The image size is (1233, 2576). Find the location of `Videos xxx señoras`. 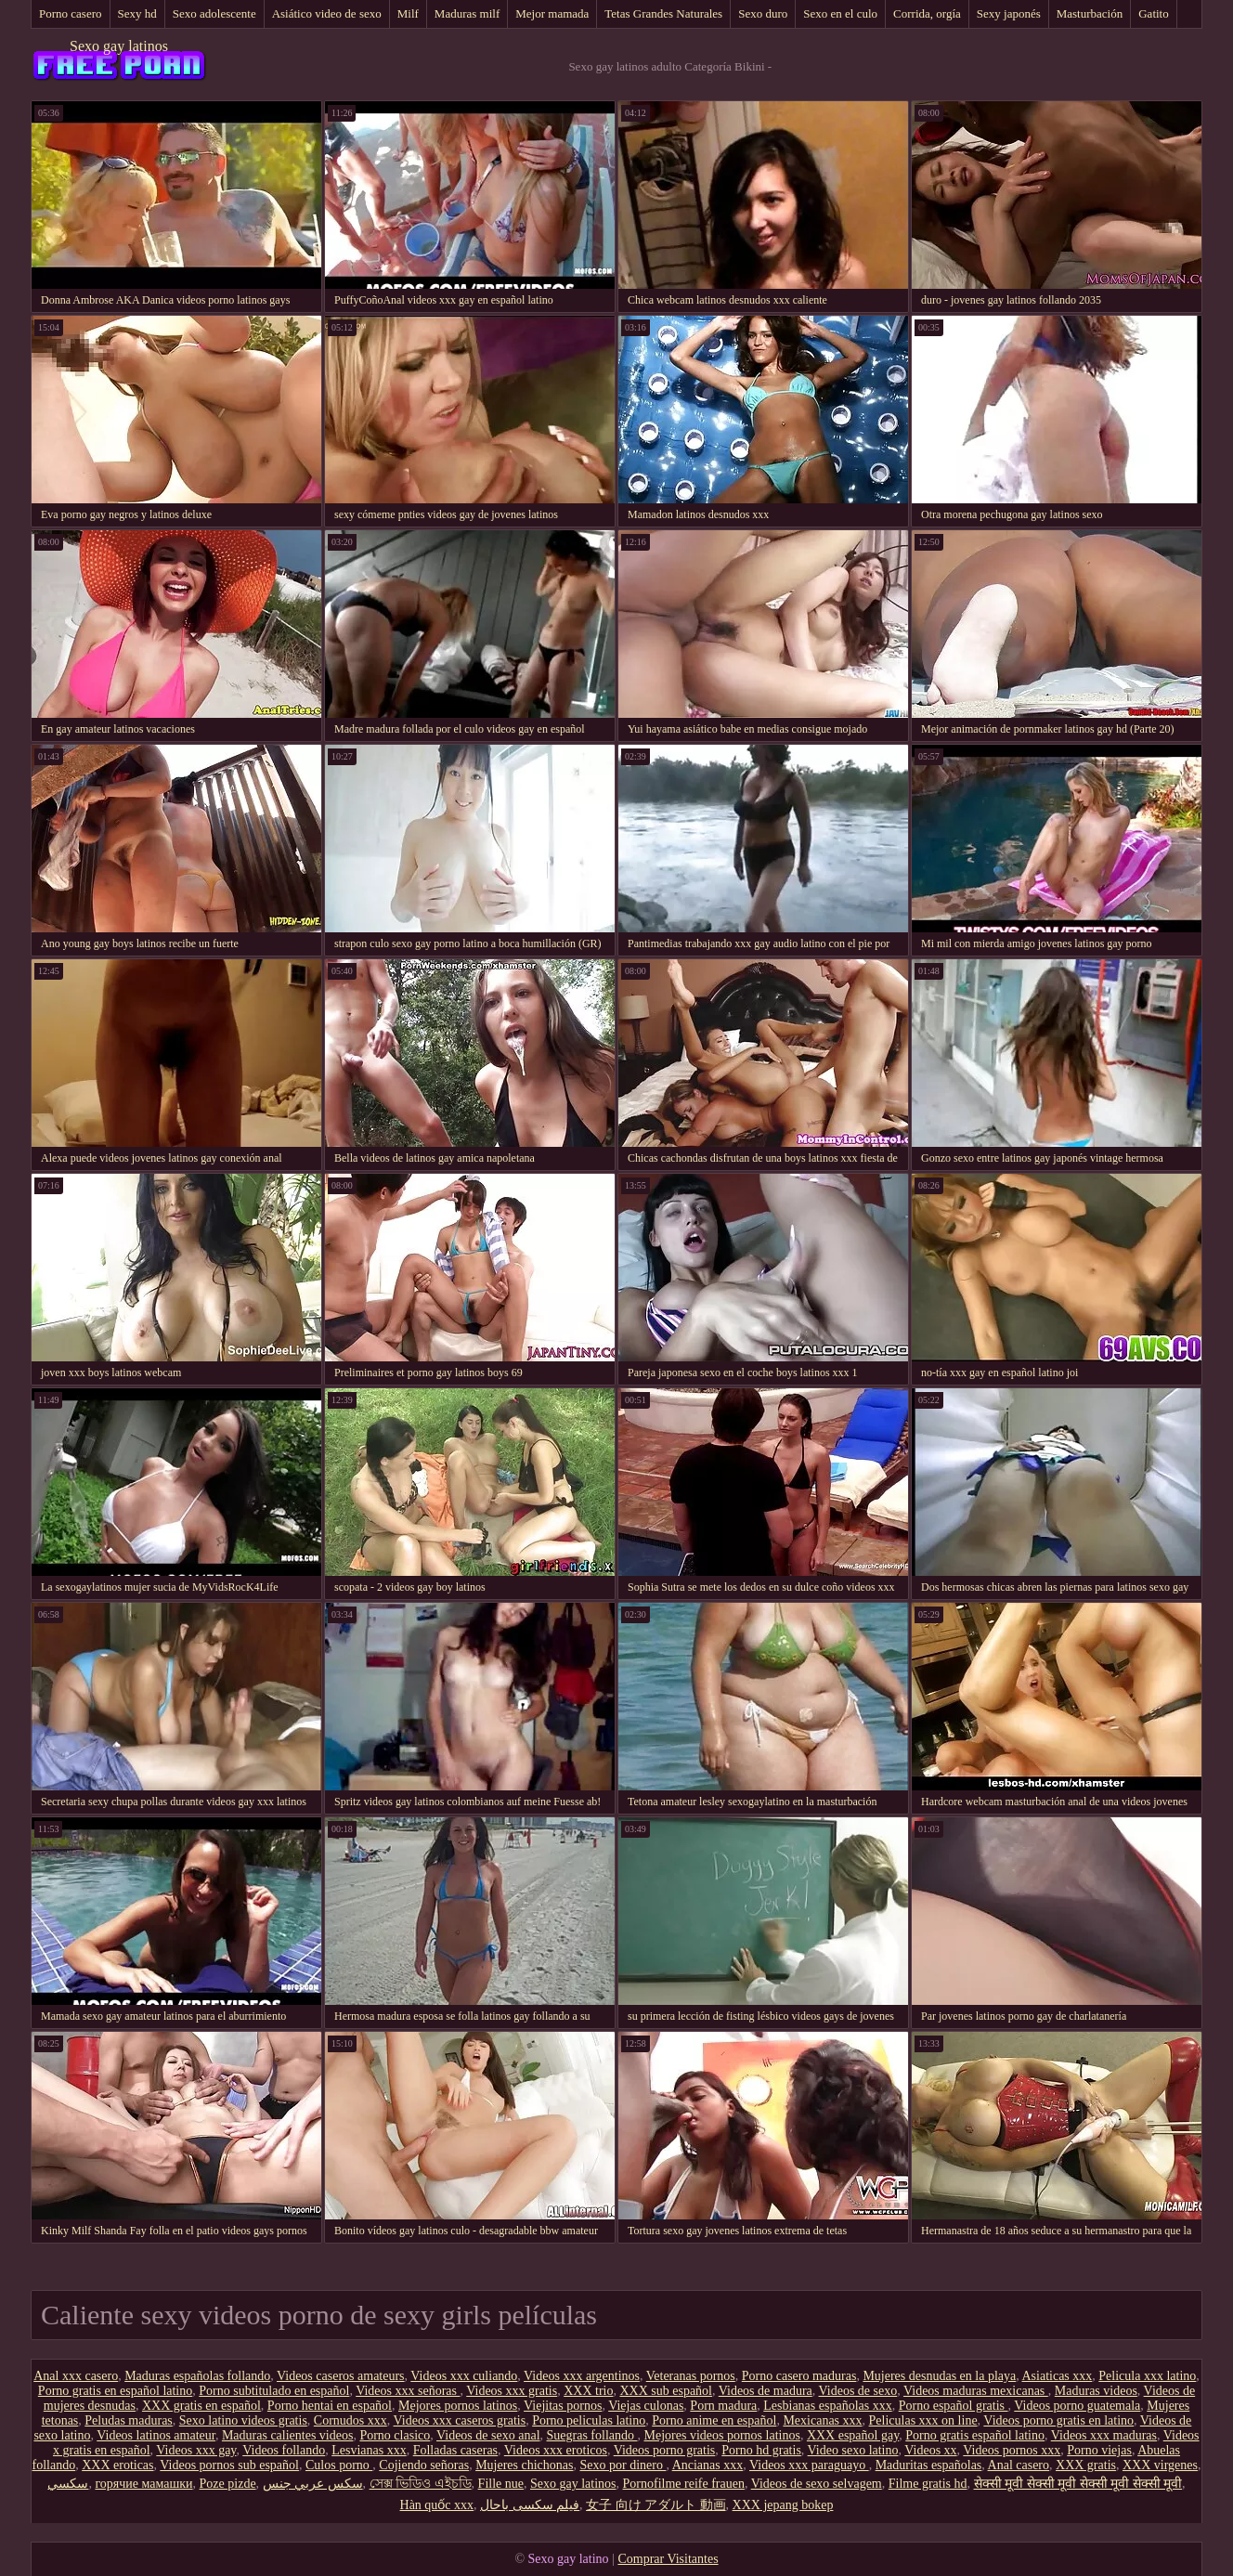

Videos xxx señoras is located at coordinates (408, 2391).